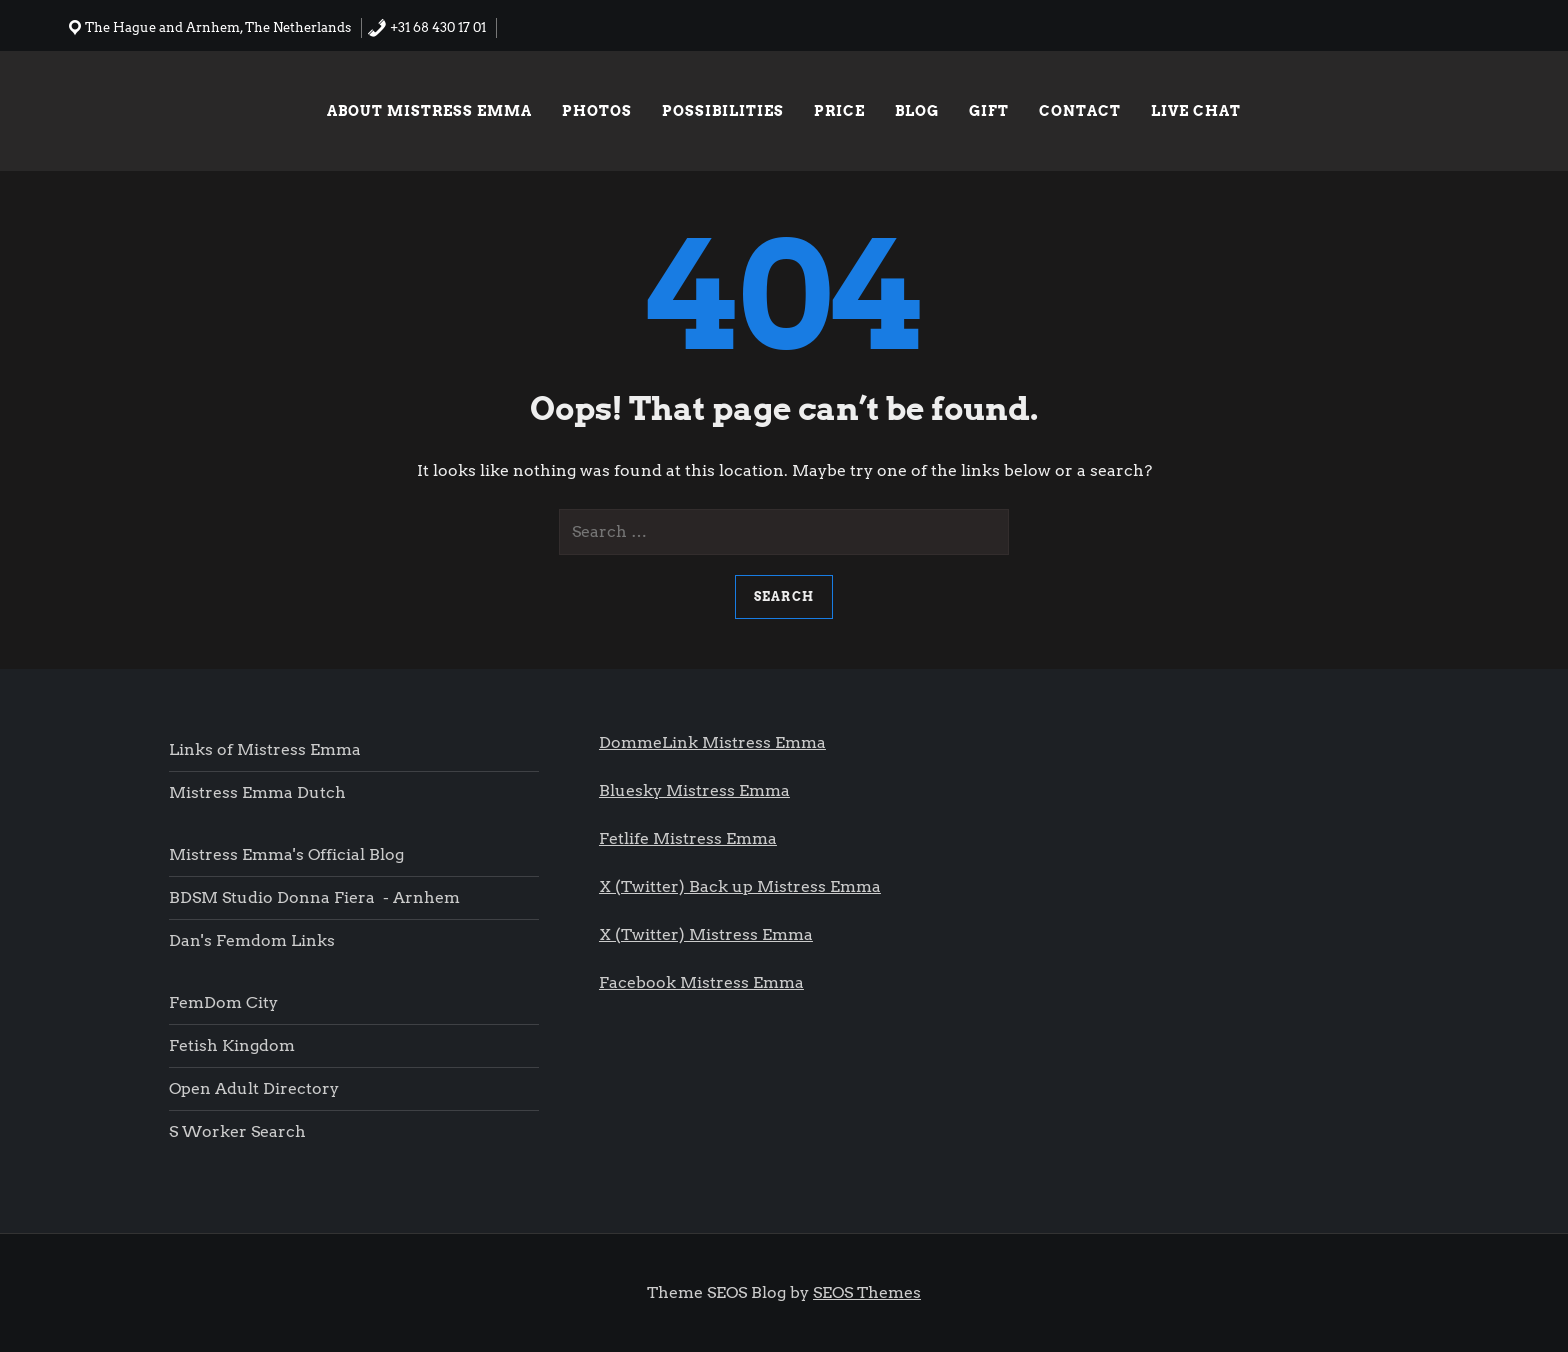  I want to click on Fetlife Mistress Emma, so click(688, 838).